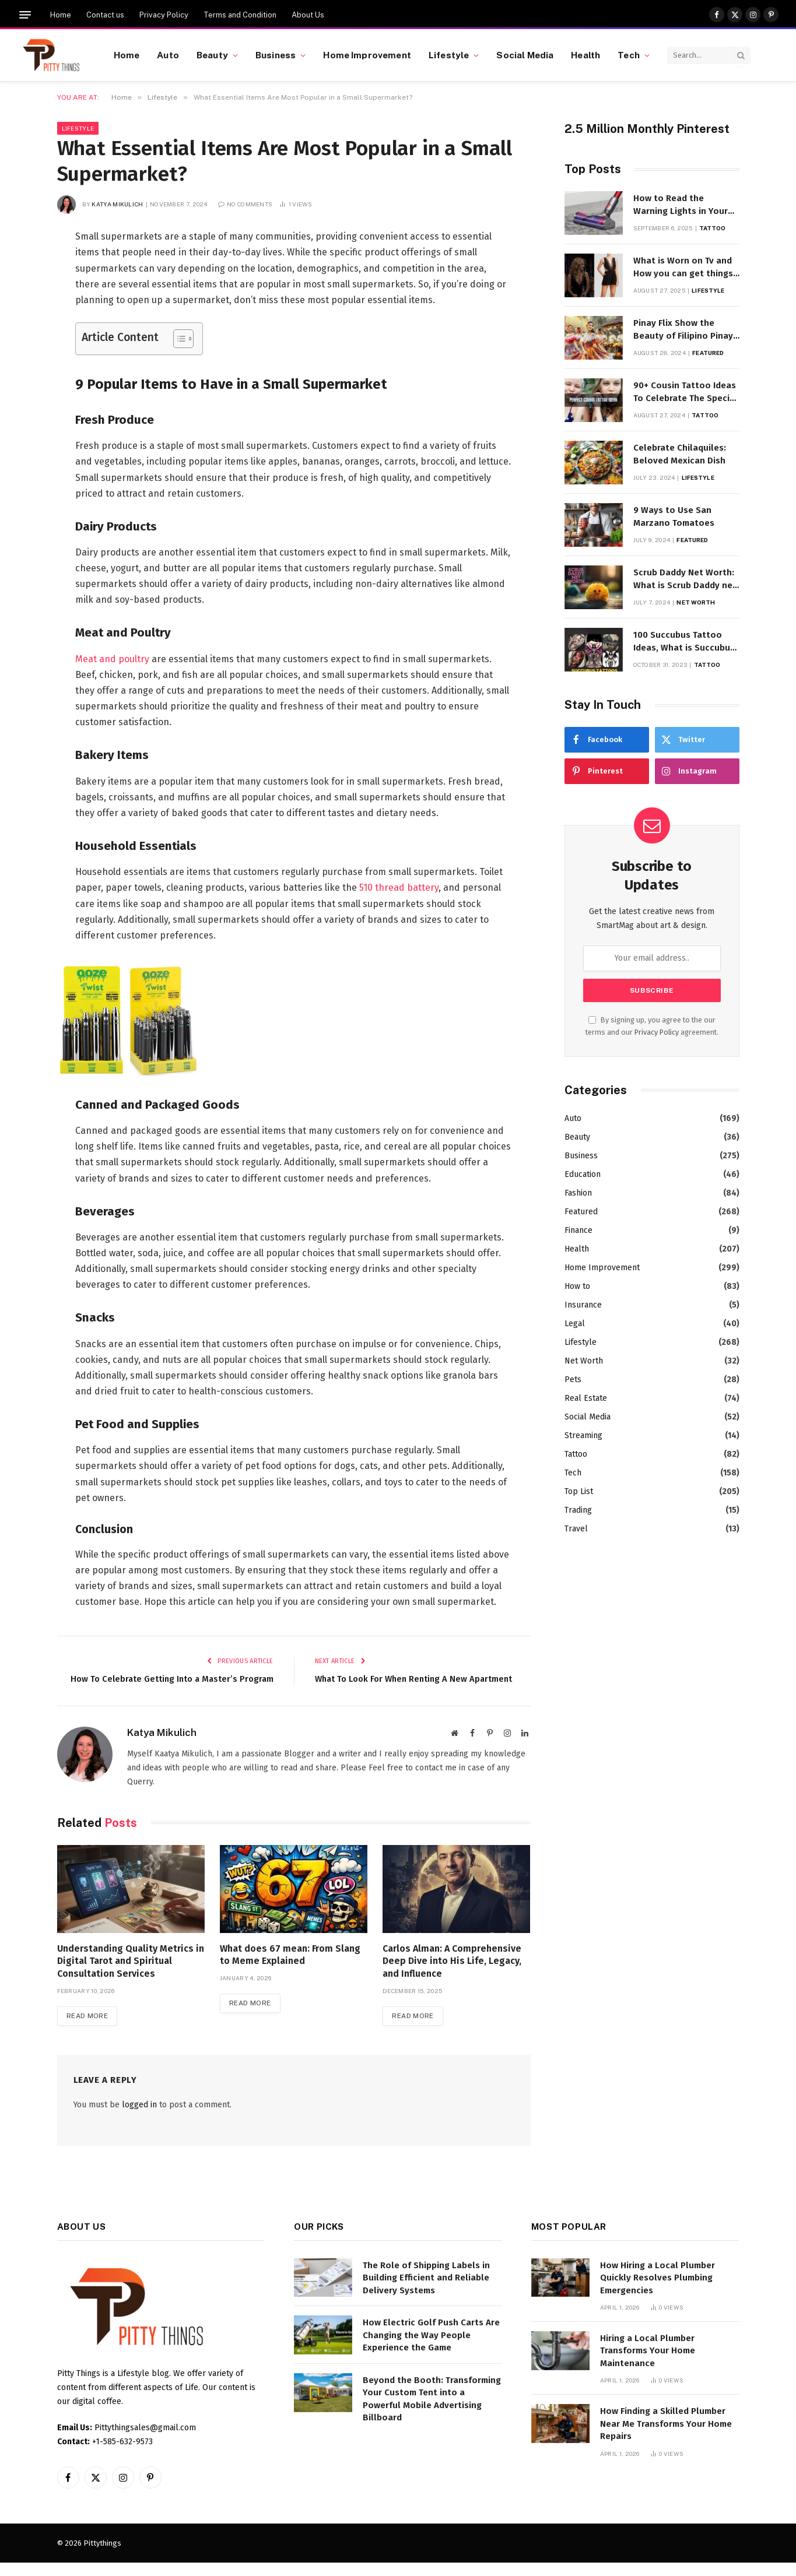 The image size is (796, 2576). Describe the element at coordinates (399, 887) in the screenshot. I see `510 thread battery` at that location.